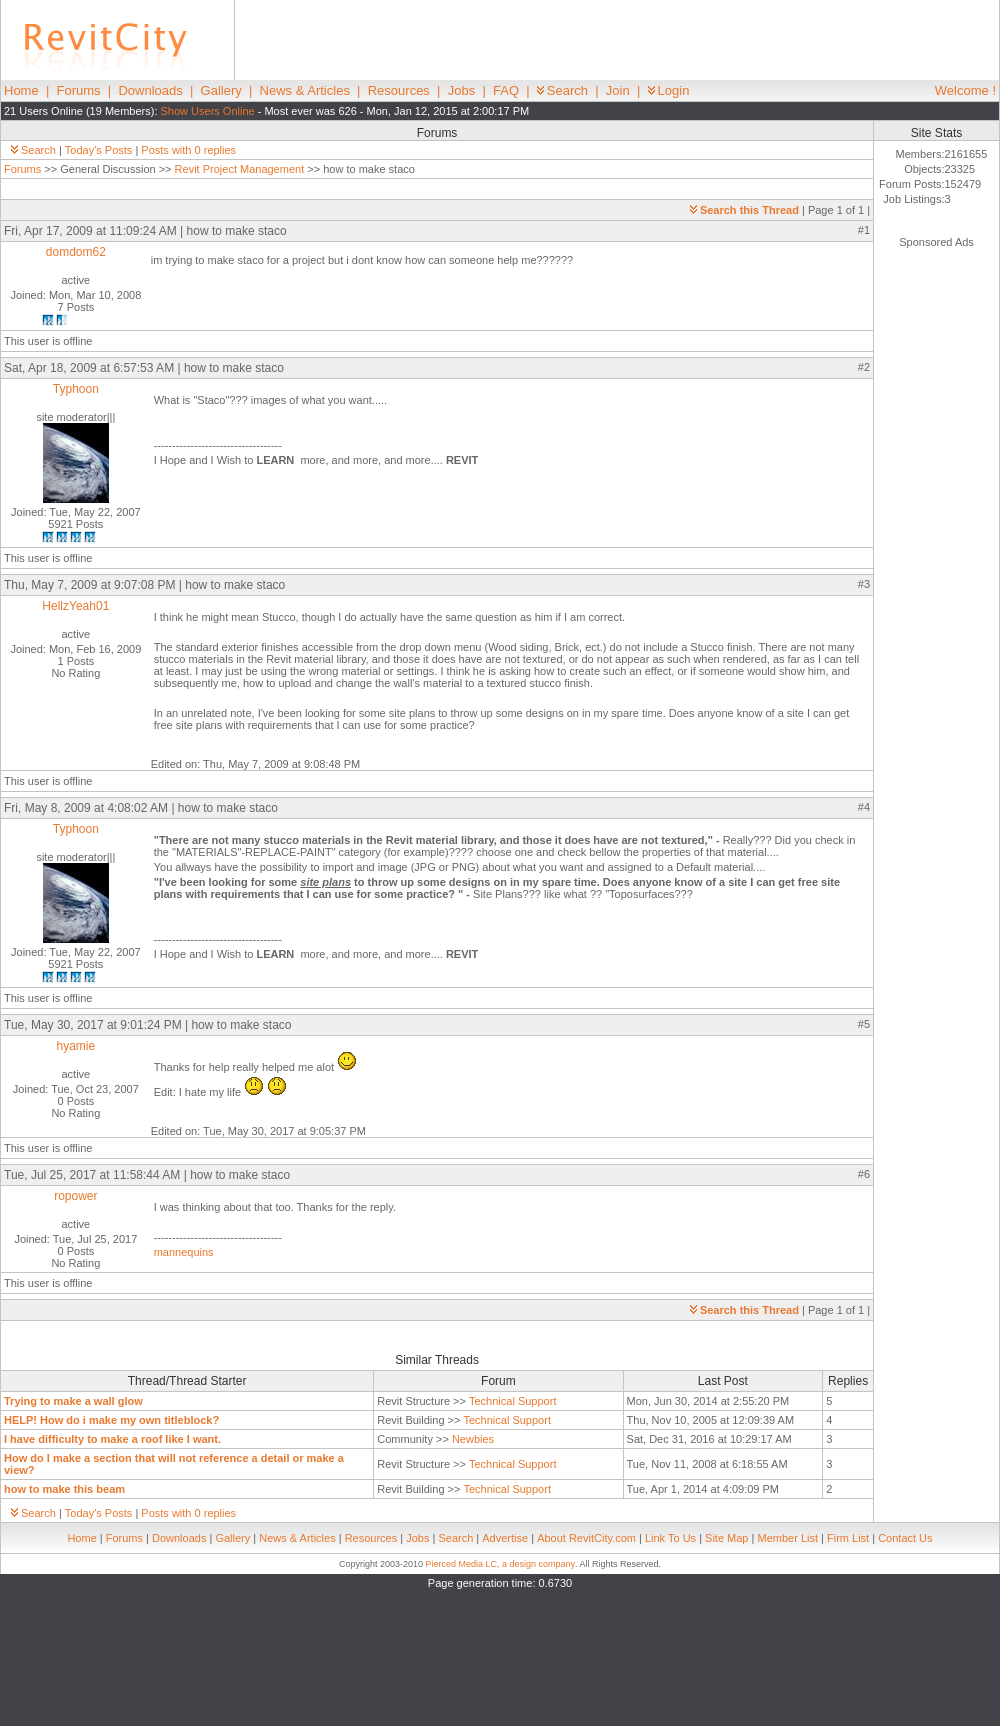 The image size is (1000, 1726). I want to click on Newbies, so click(473, 1439).